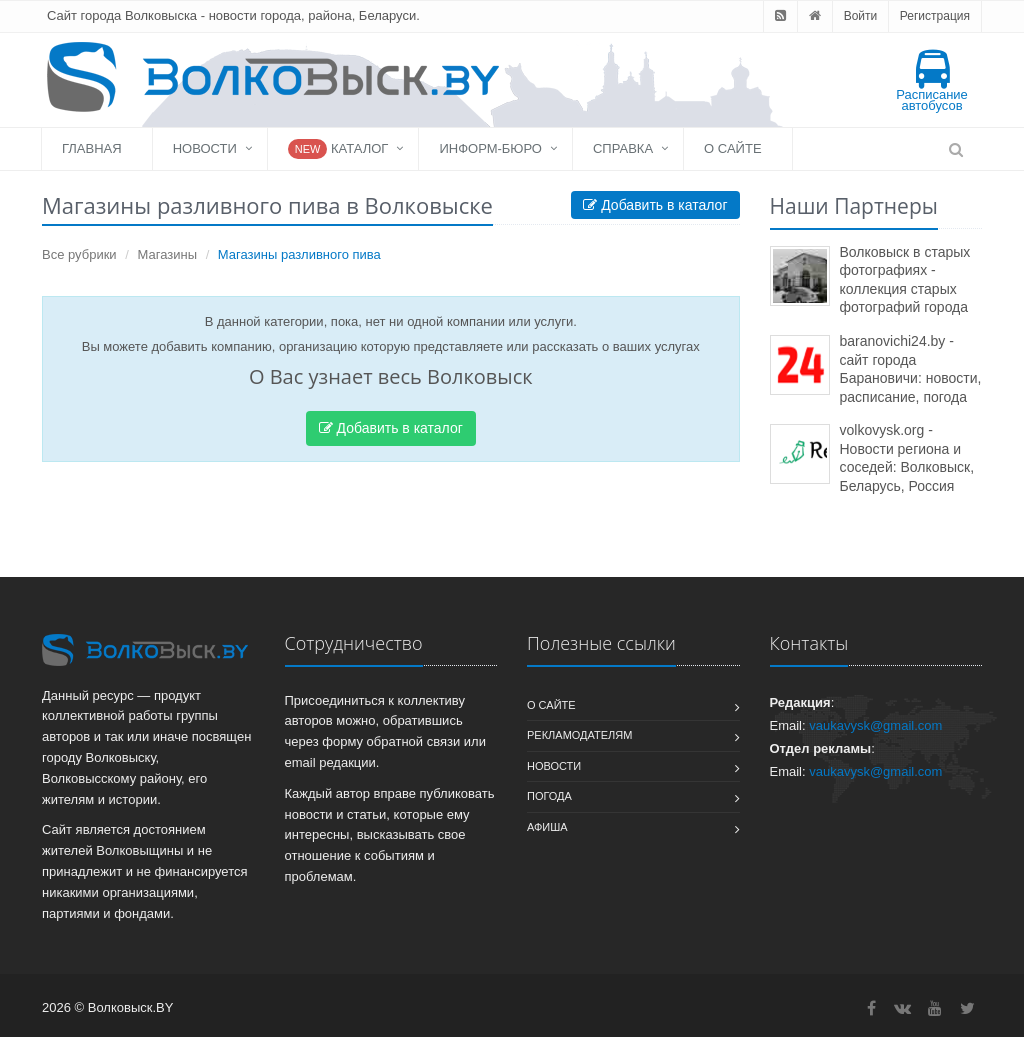 Image resolution: width=1024 pixels, height=1037 pixels. What do you see at coordinates (490, 148) in the screenshot?
I see `Информ-бюро` at bounding box center [490, 148].